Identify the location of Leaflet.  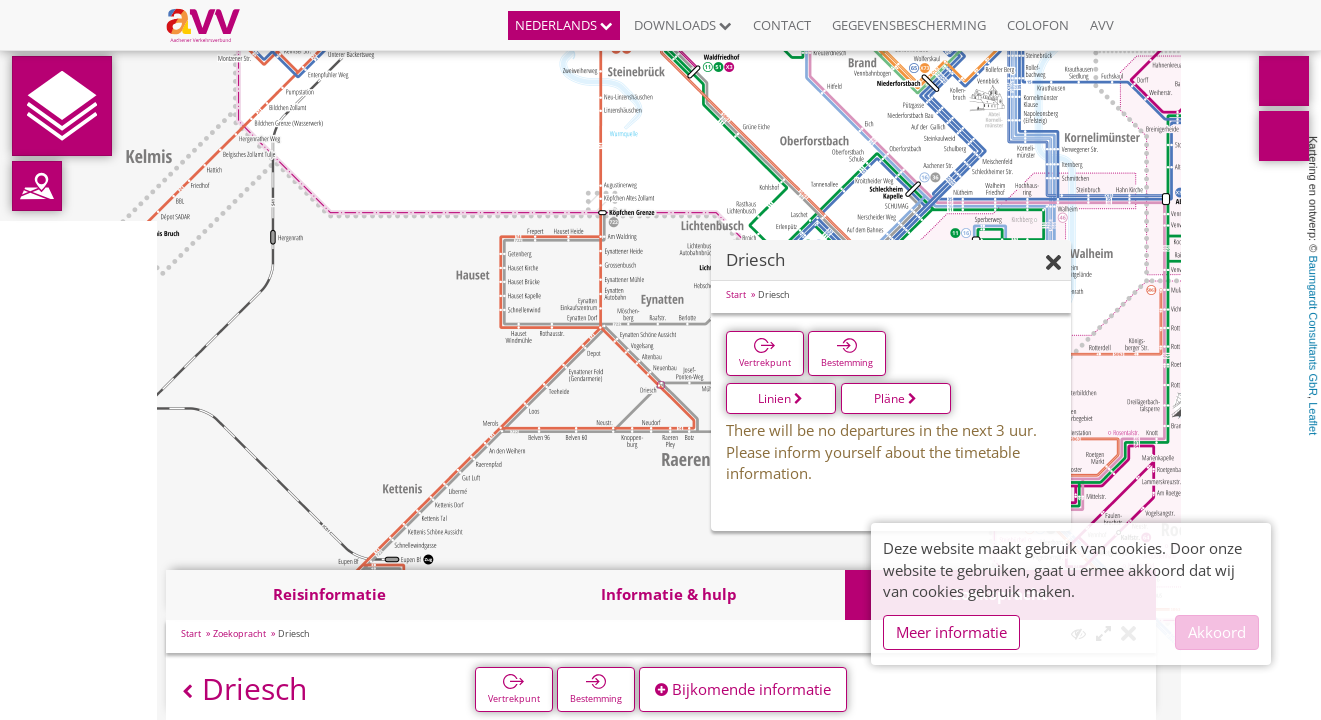
(1313, 418).